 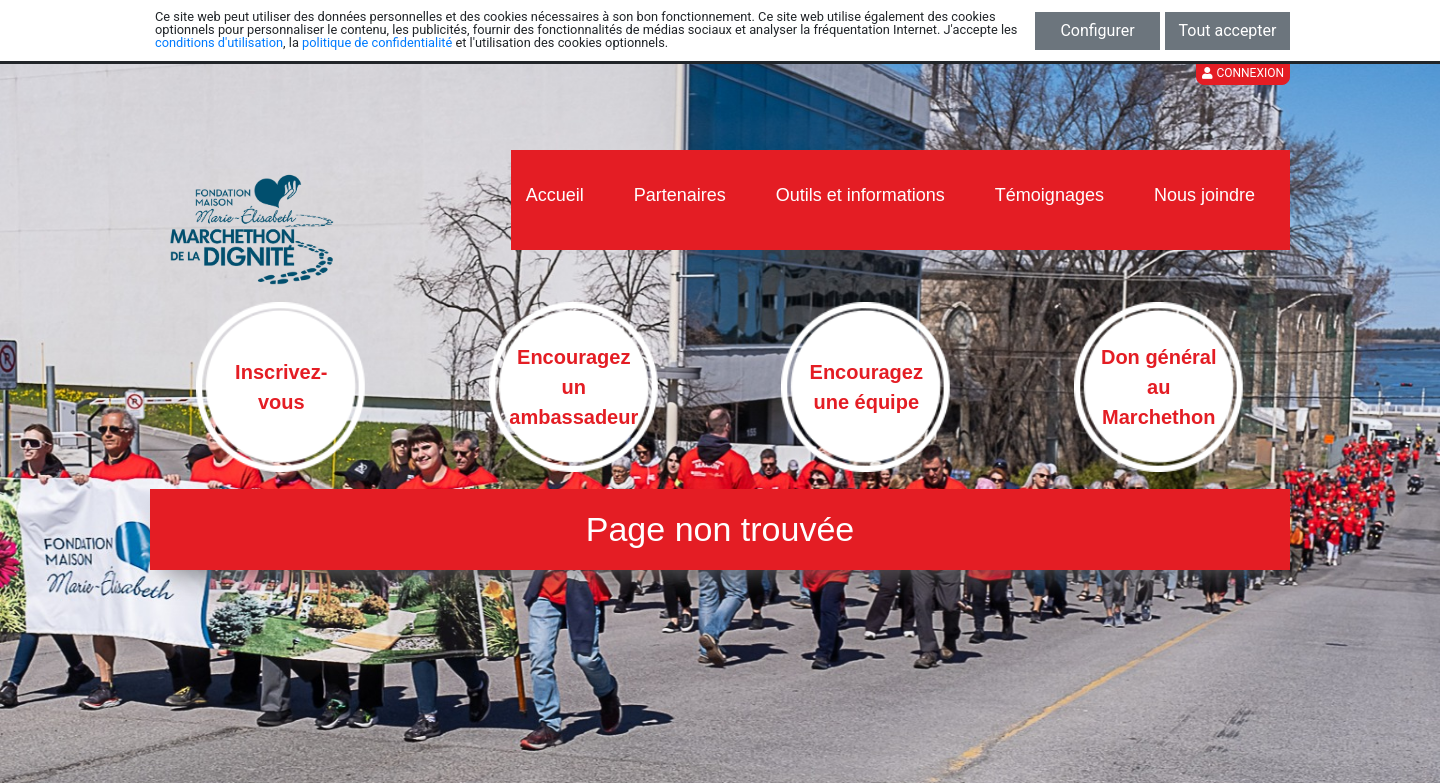 I want to click on Témoignages, so click(x=1049, y=195).